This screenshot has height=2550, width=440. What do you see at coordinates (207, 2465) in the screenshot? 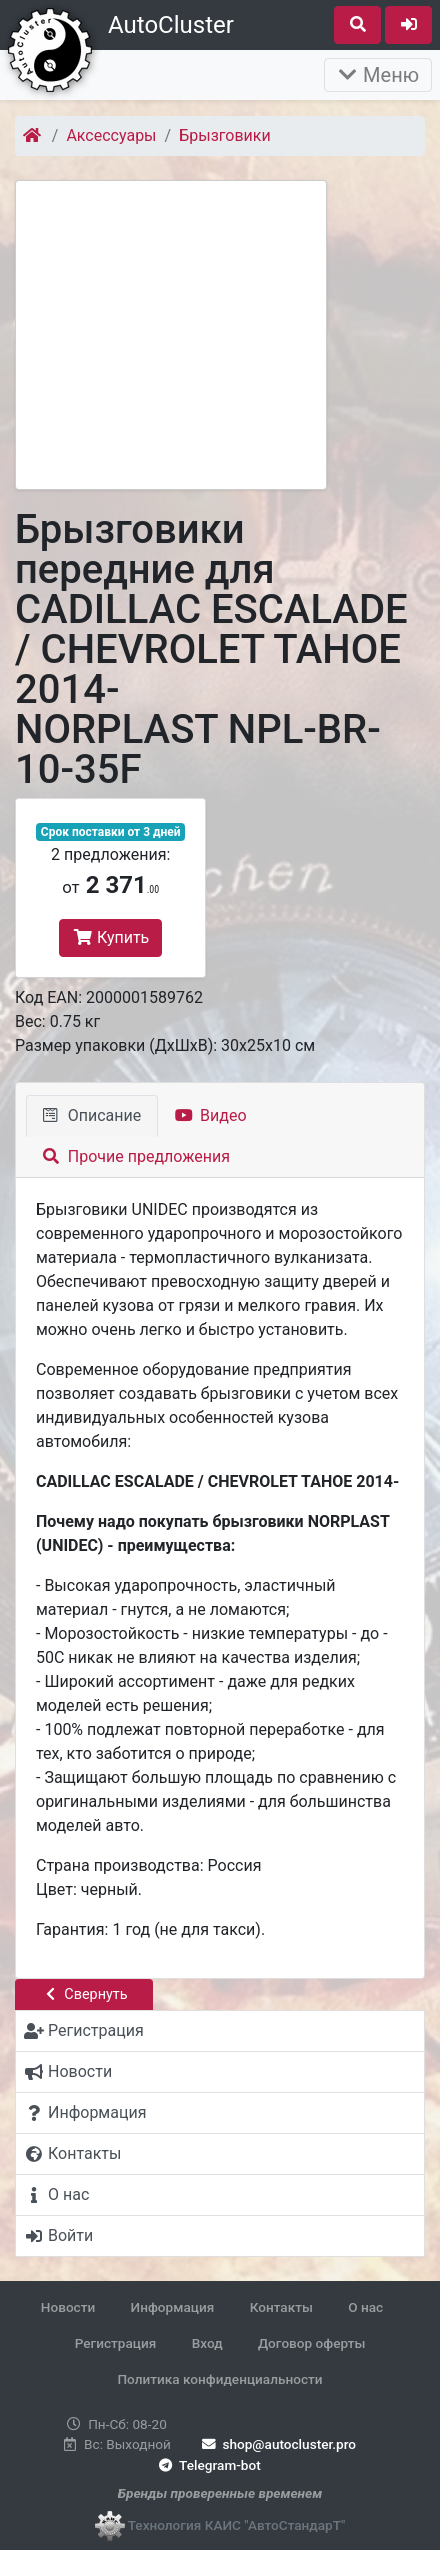
I see `Telegram-bot` at bounding box center [207, 2465].